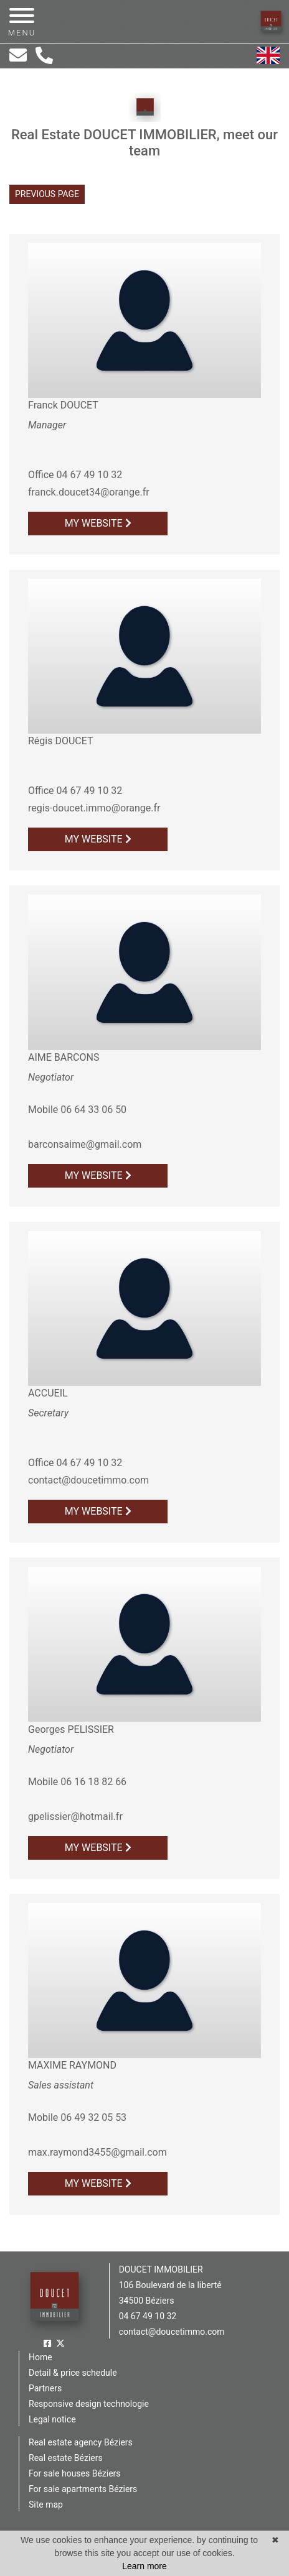  I want to click on Previous page, so click(47, 194).